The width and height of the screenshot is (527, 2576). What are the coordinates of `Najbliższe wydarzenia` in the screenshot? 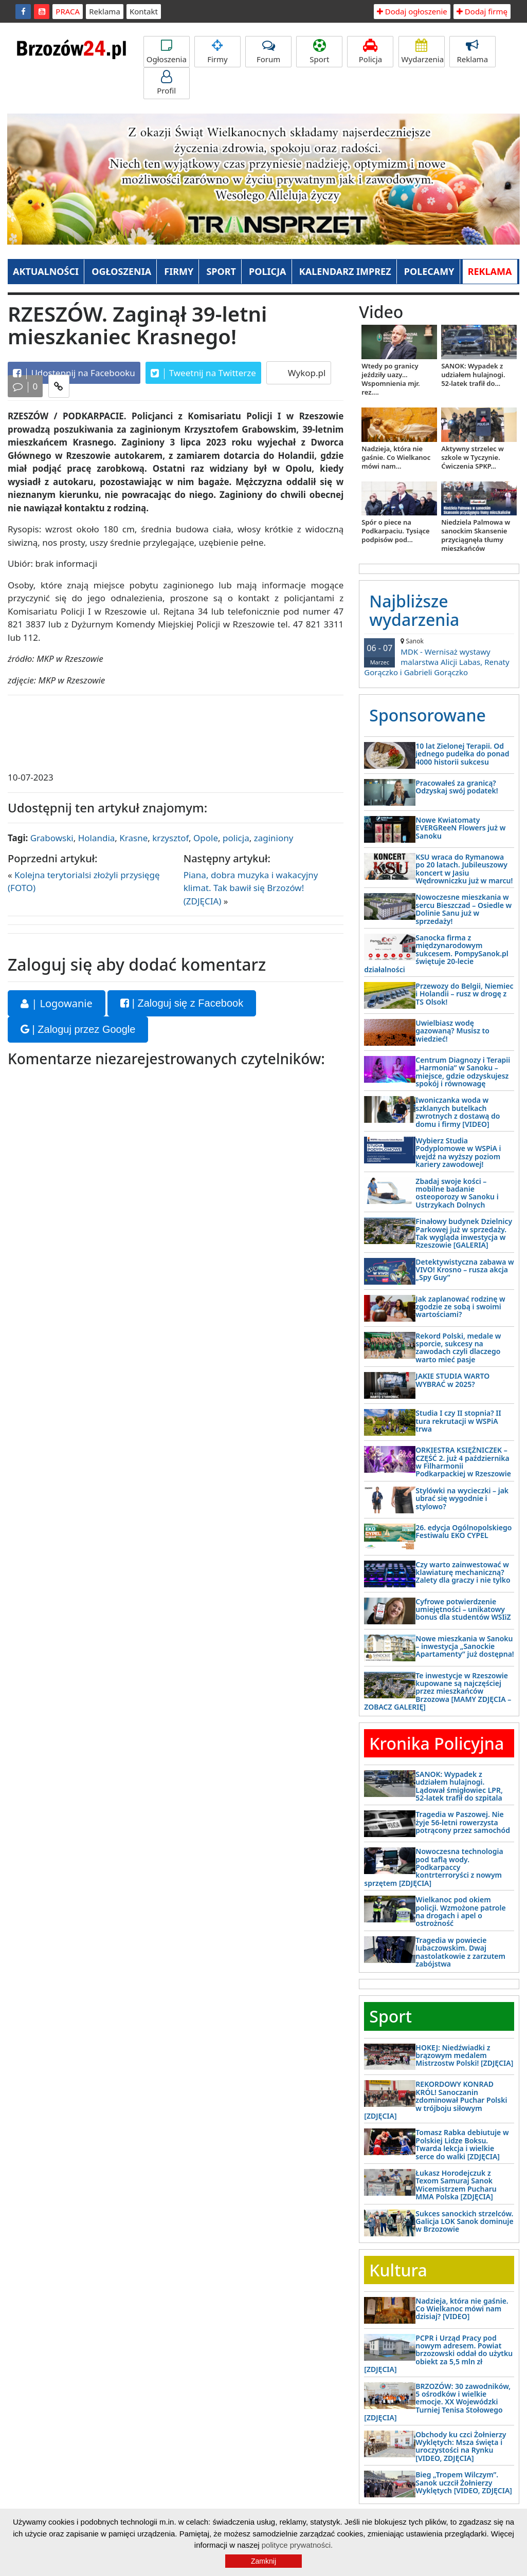 It's located at (414, 610).